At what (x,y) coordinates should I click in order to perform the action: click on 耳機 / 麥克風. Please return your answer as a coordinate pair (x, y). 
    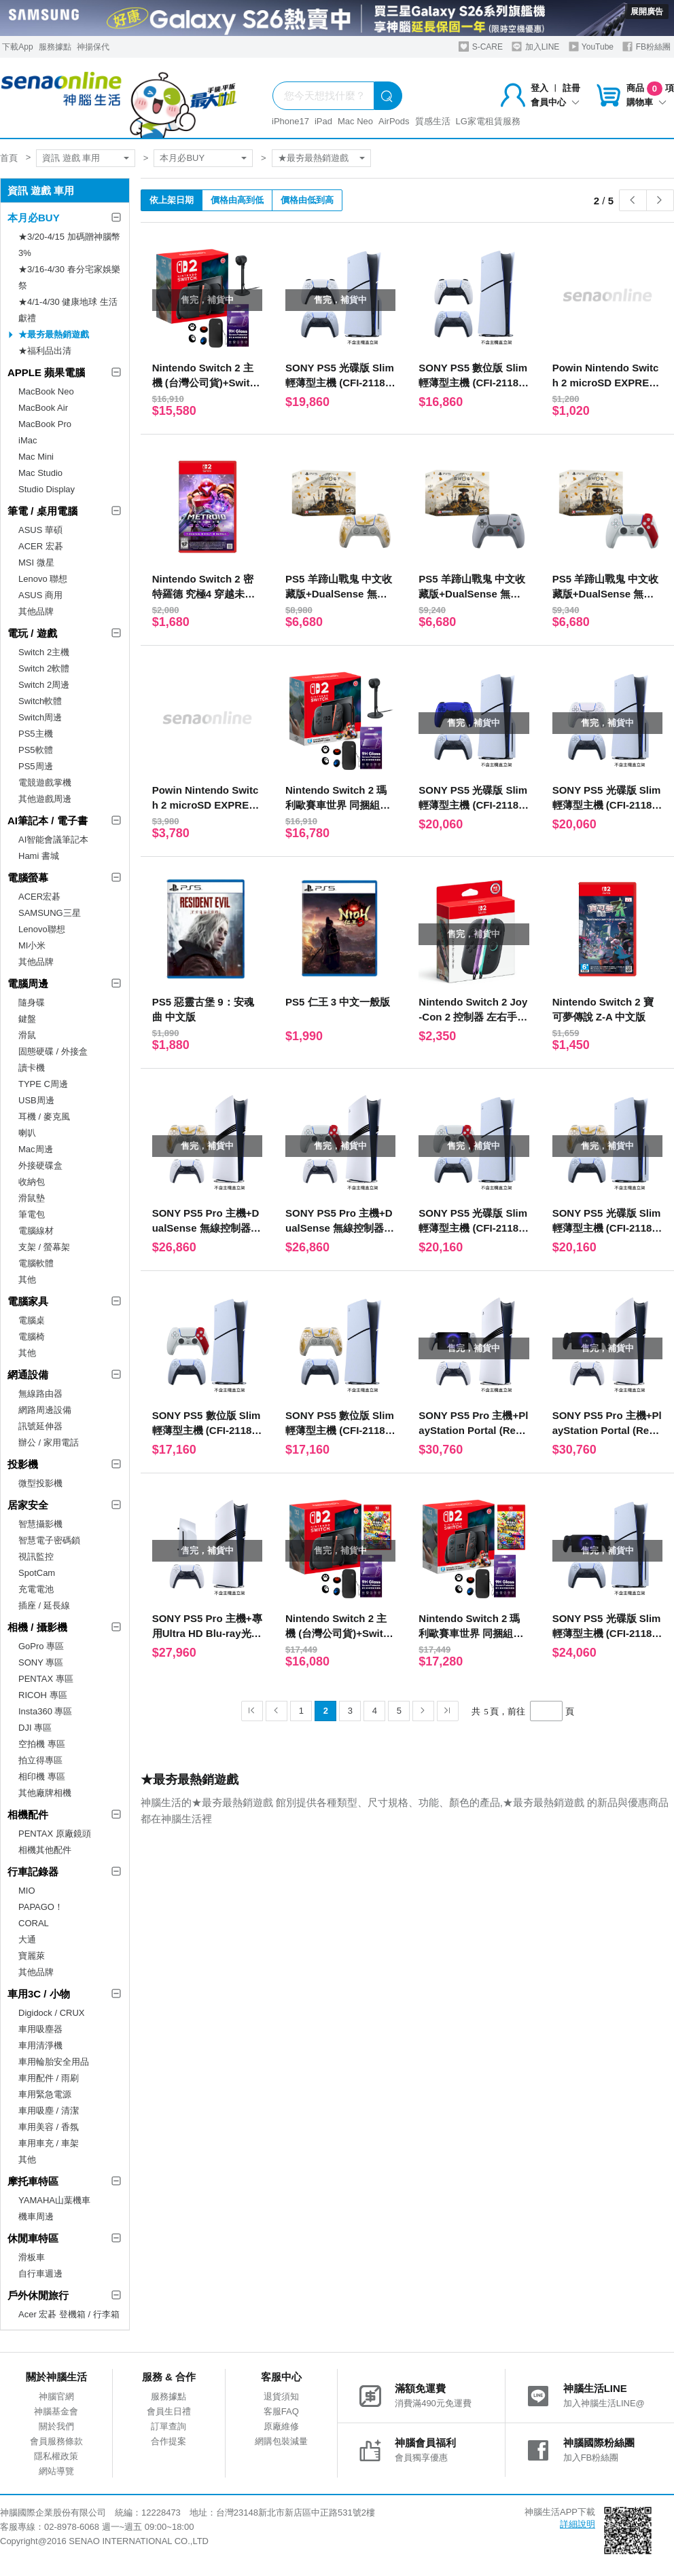
    Looking at the image, I should click on (44, 1116).